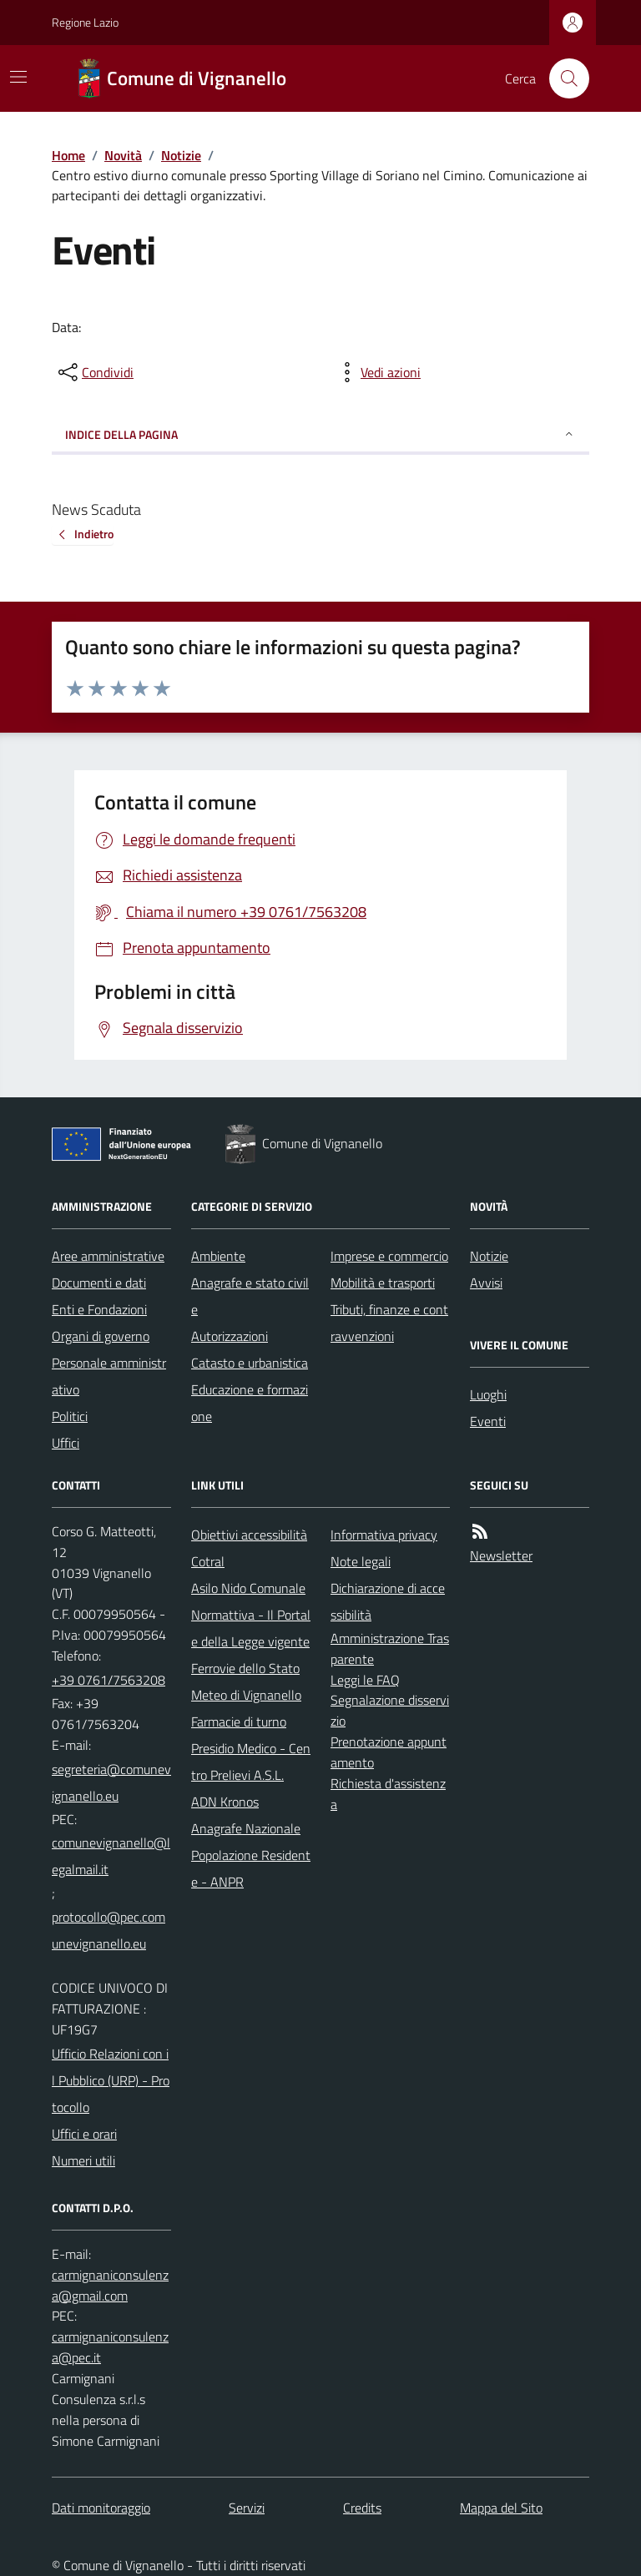 Image resolution: width=641 pixels, height=2576 pixels. Describe the element at coordinates (246, 1695) in the screenshot. I see `Meteo di Vignanello` at that location.